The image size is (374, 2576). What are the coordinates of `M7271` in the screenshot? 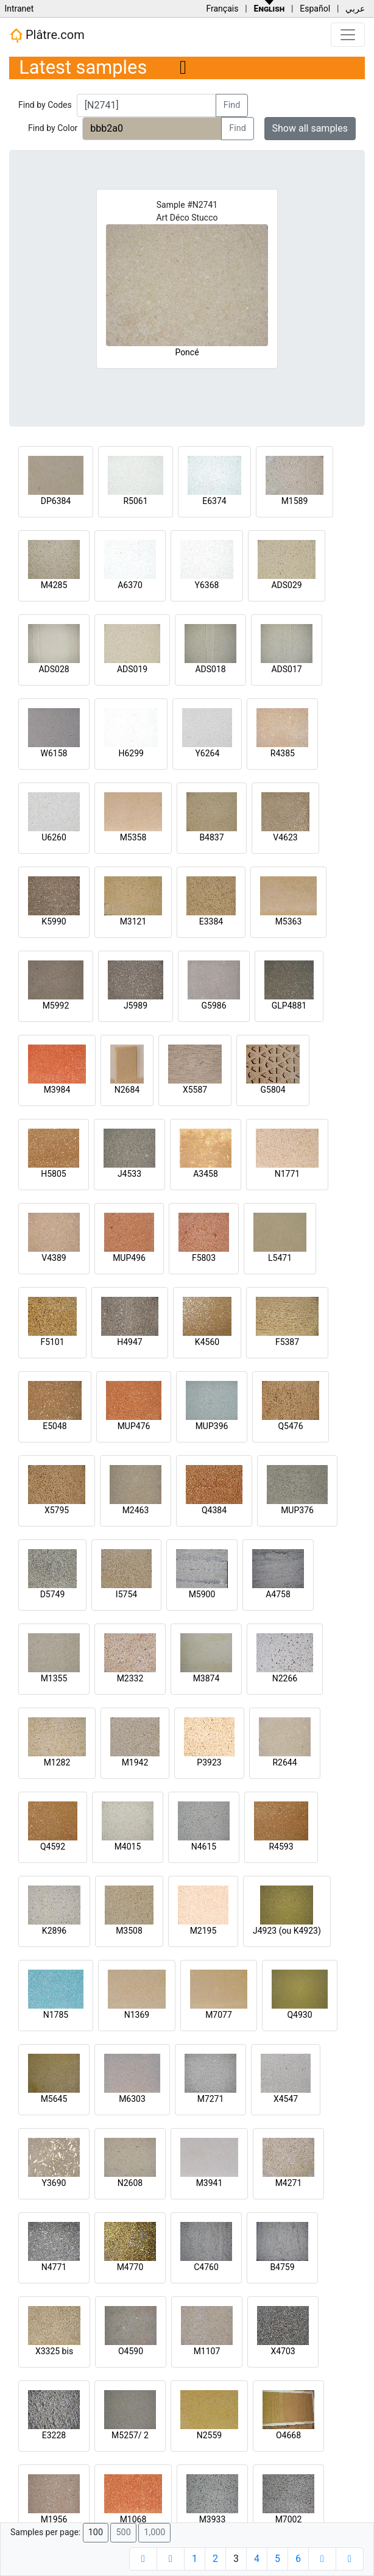 It's located at (210, 2099).